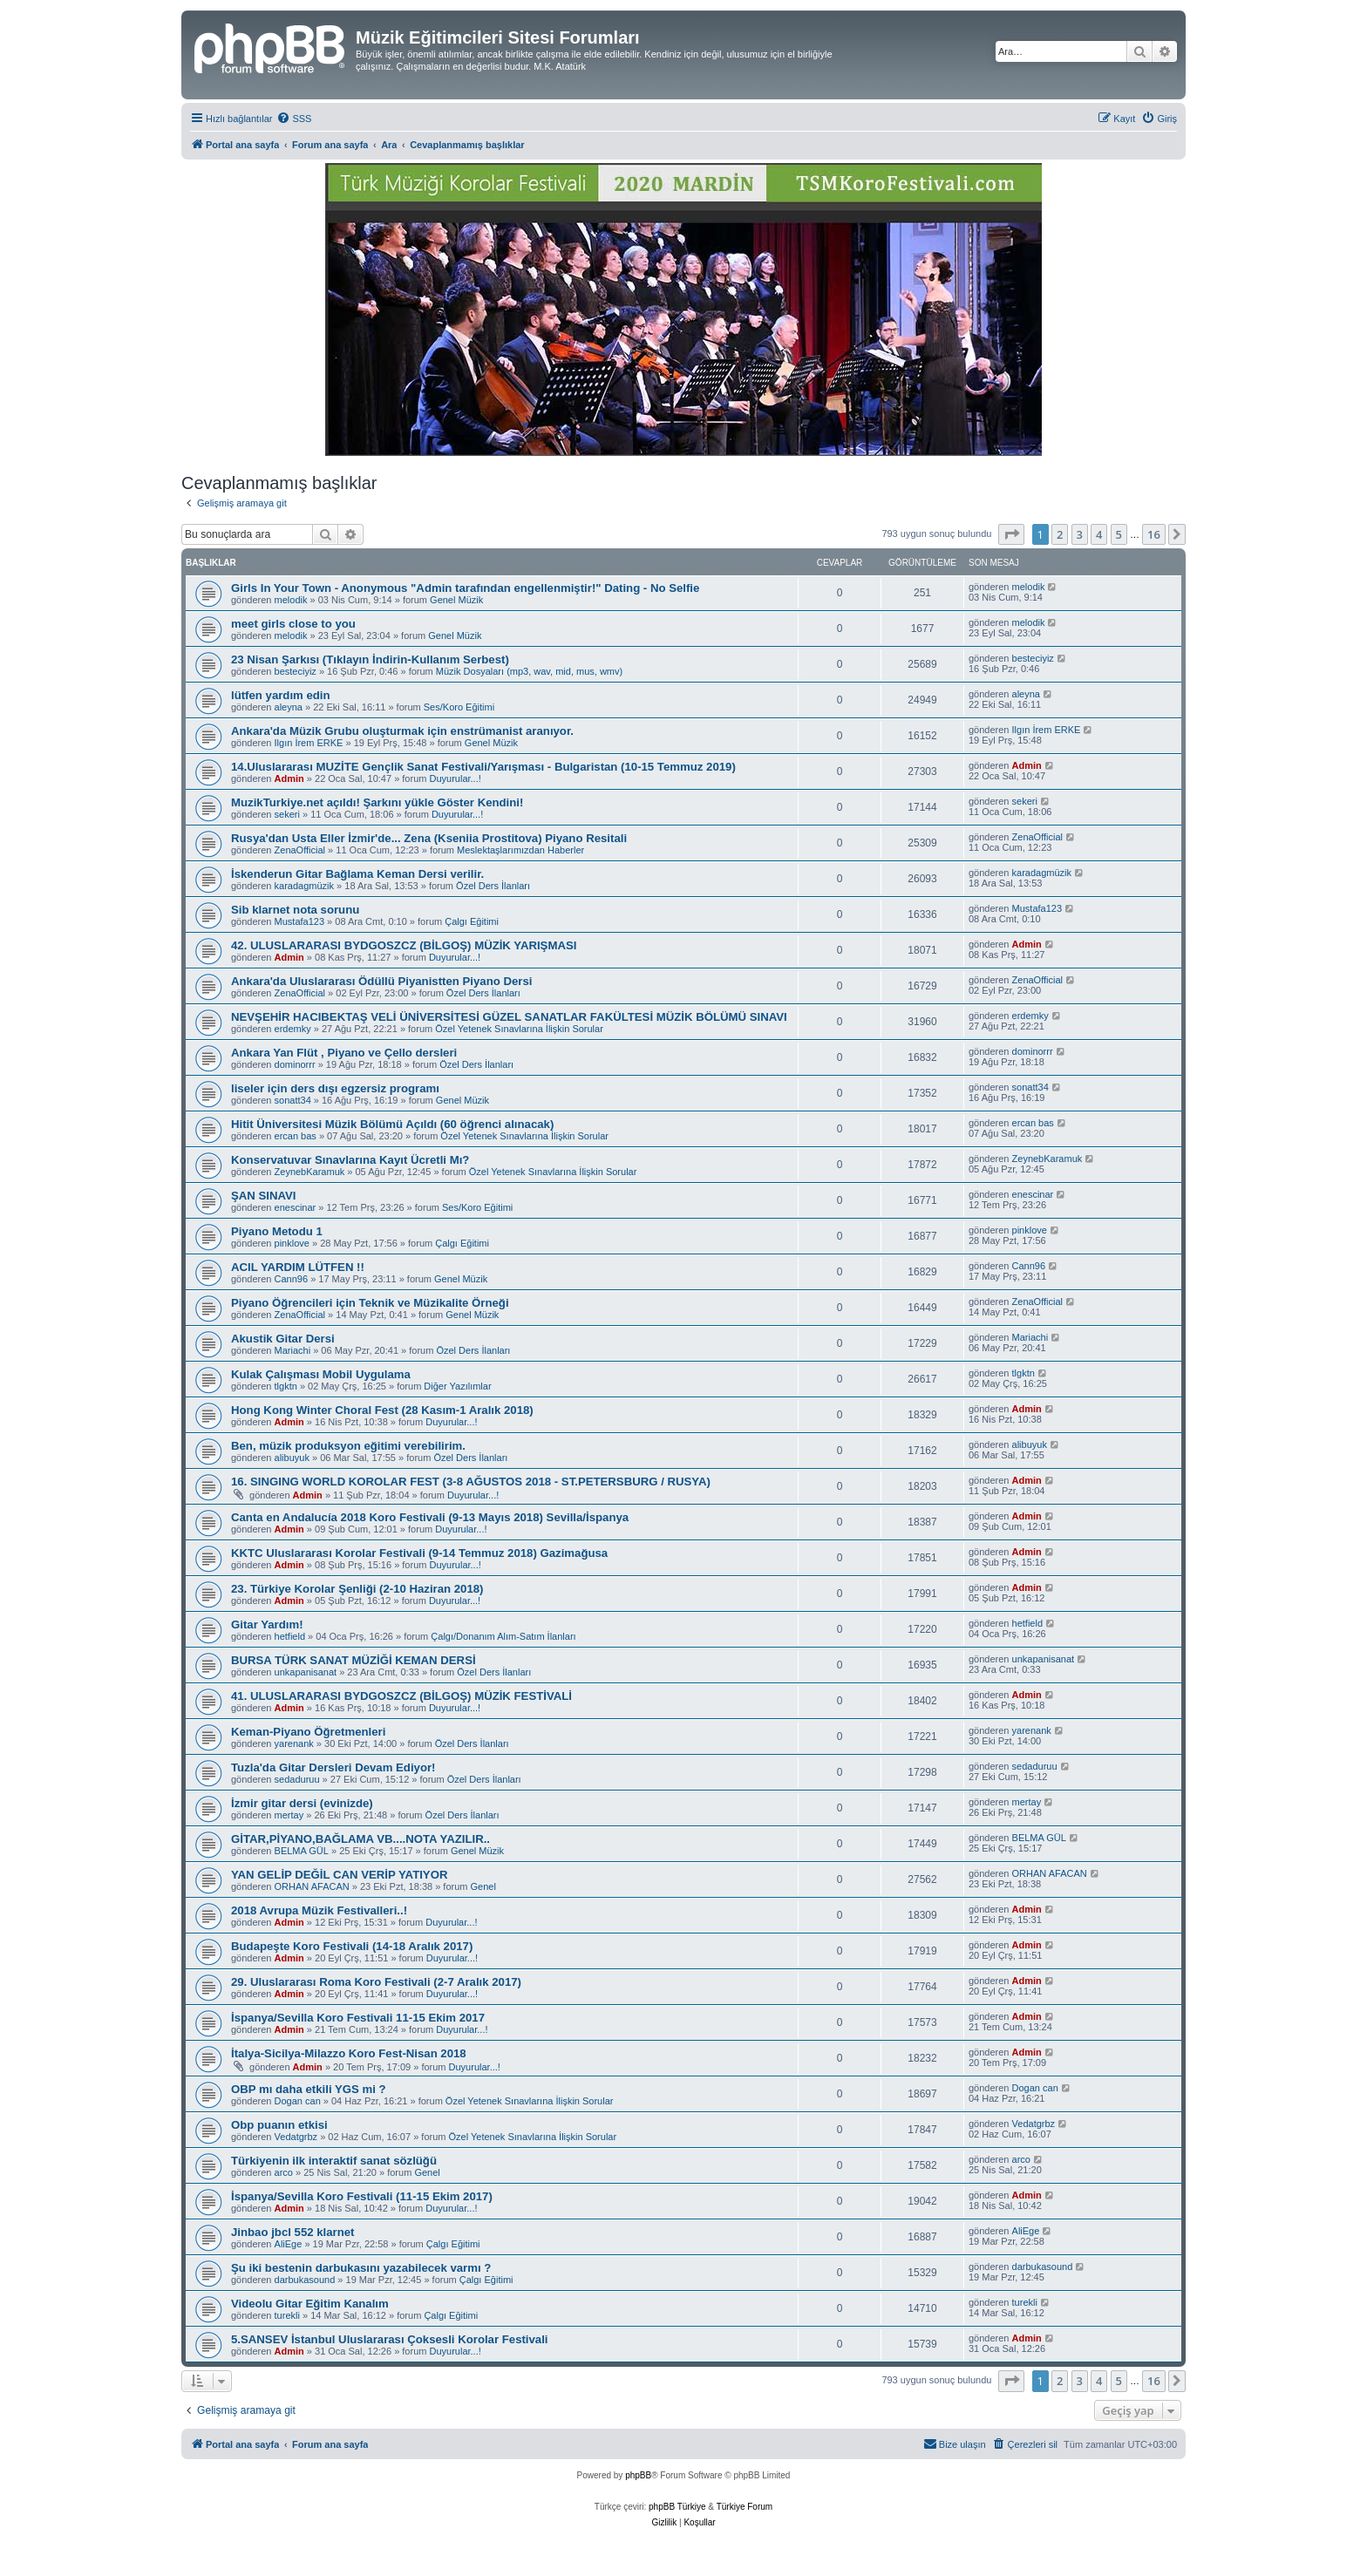  What do you see at coordinates (284, 2172) in the screenshot?
I see `arco` at bounding box center [284, 2172].